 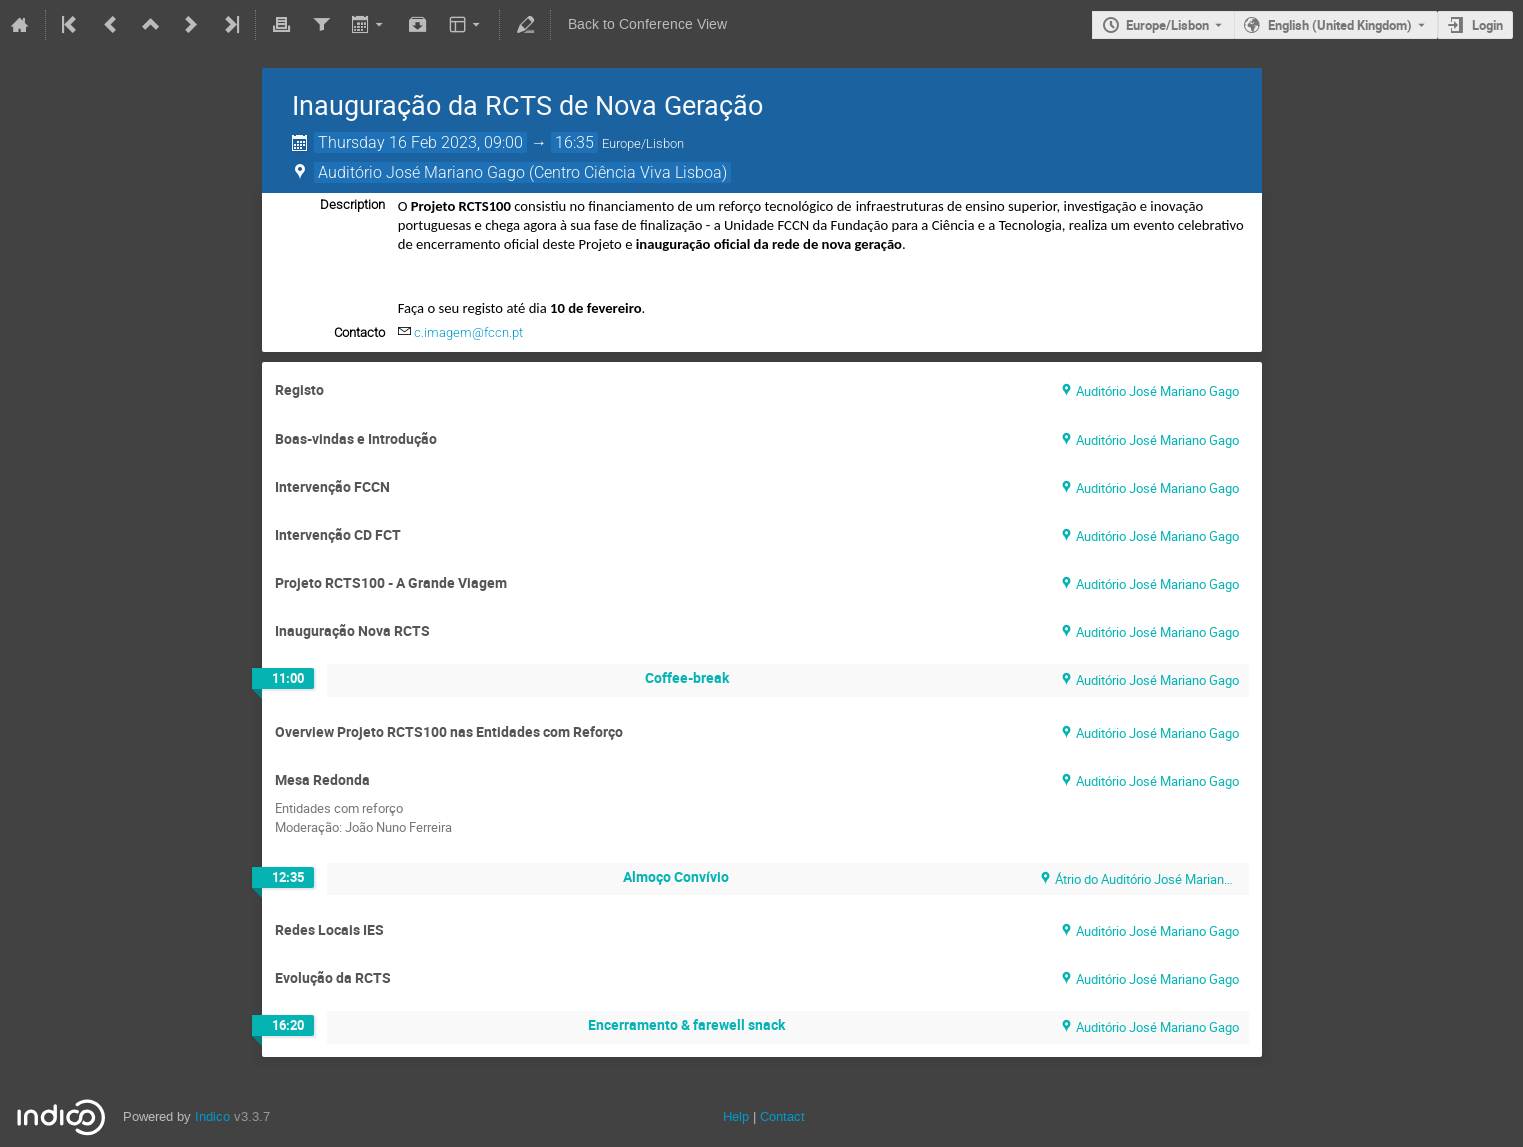 I want to click on Indico, so click(x=212, y=1116).